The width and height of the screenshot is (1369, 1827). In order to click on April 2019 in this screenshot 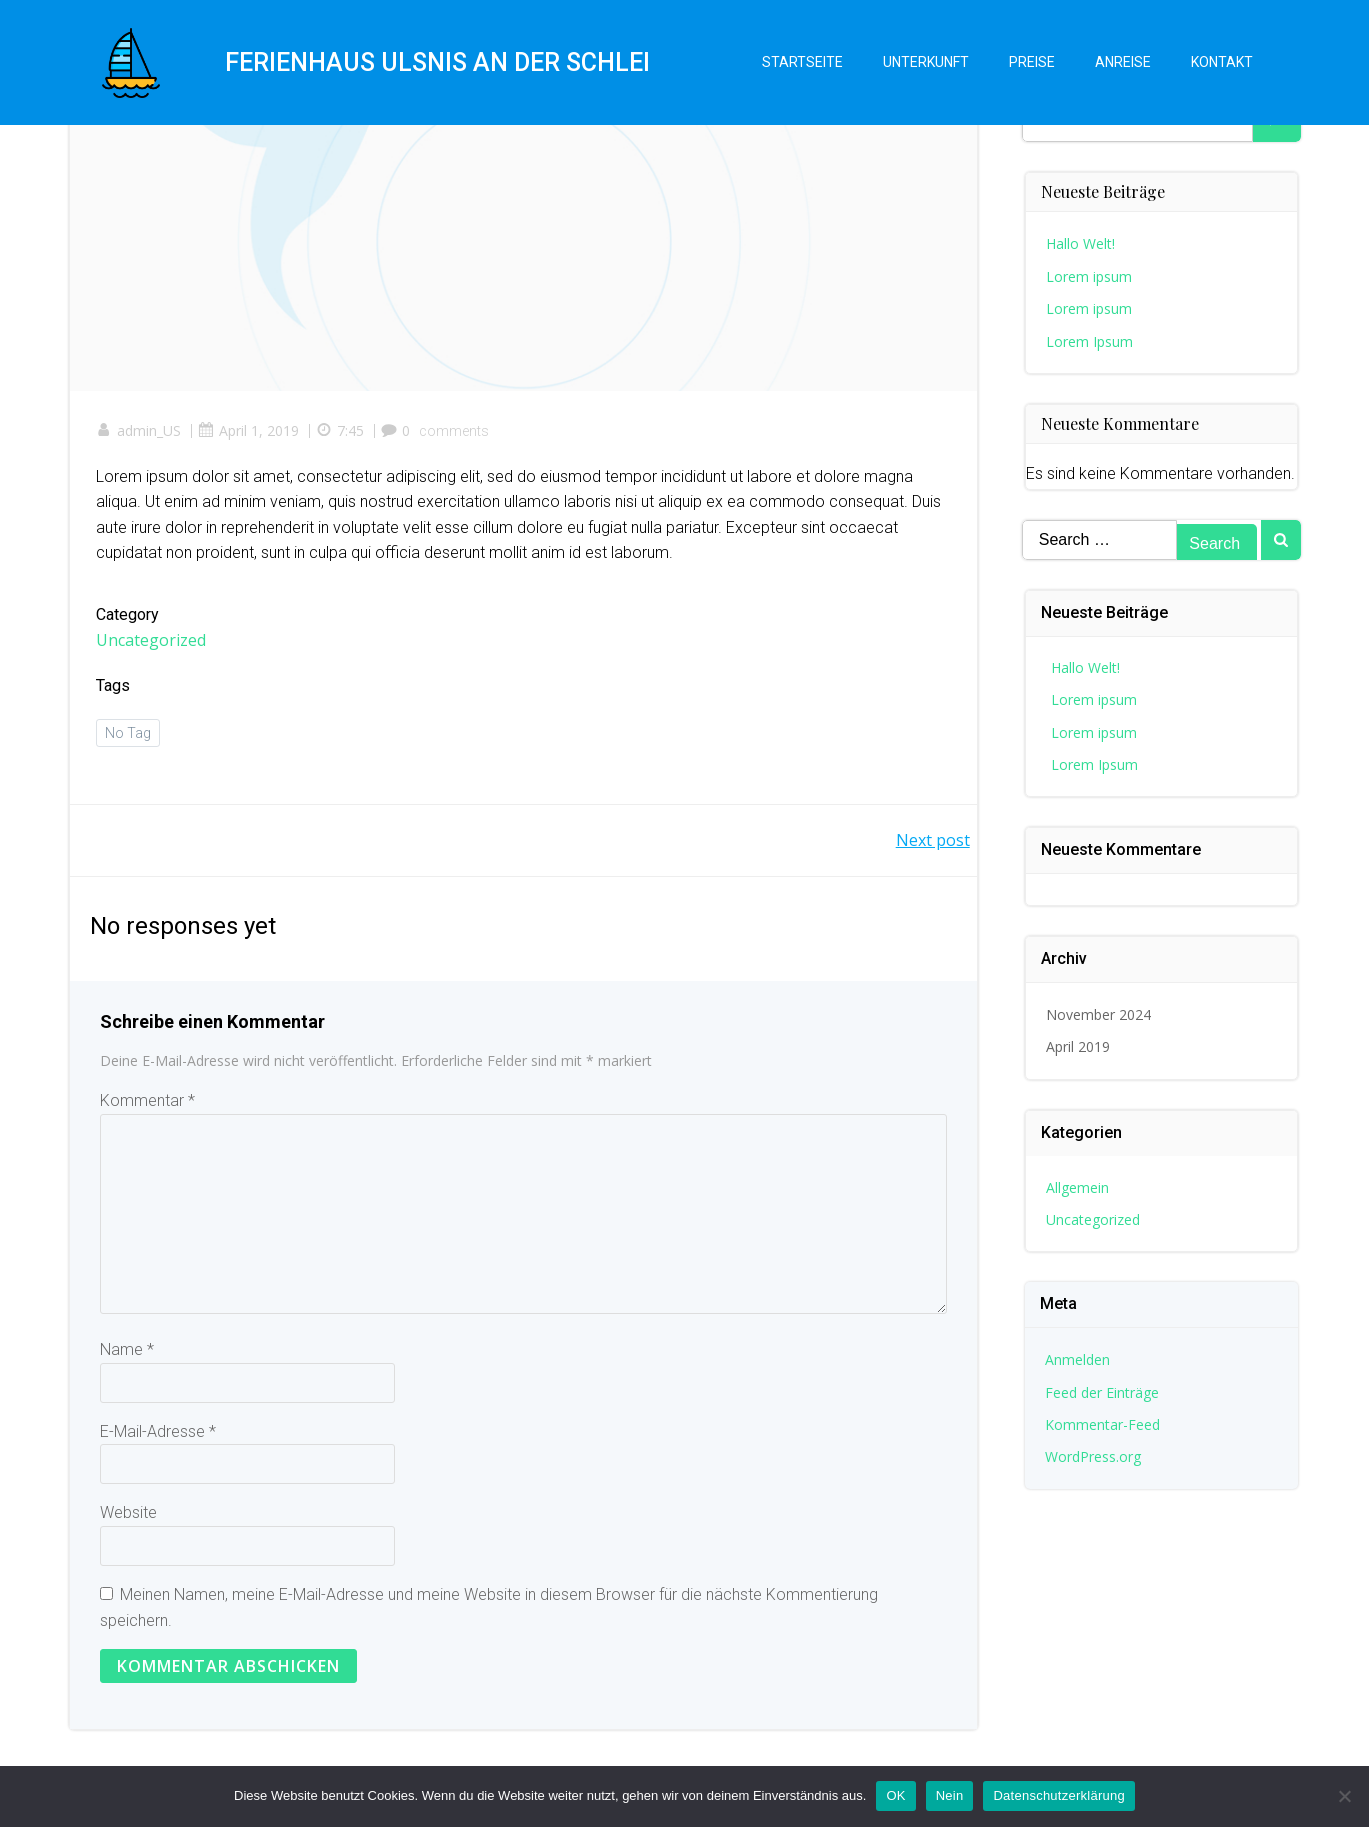, I will do `click(1079, 1045)`.